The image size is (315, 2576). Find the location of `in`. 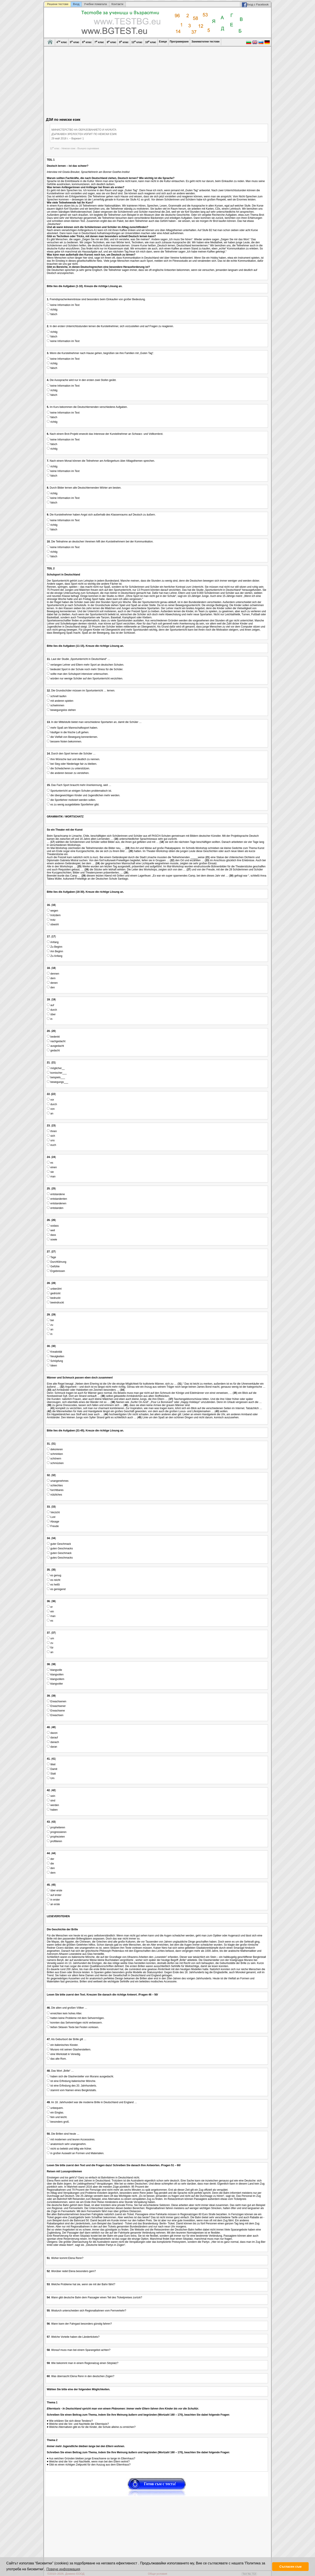

in is located at coordinates (49, 1019).